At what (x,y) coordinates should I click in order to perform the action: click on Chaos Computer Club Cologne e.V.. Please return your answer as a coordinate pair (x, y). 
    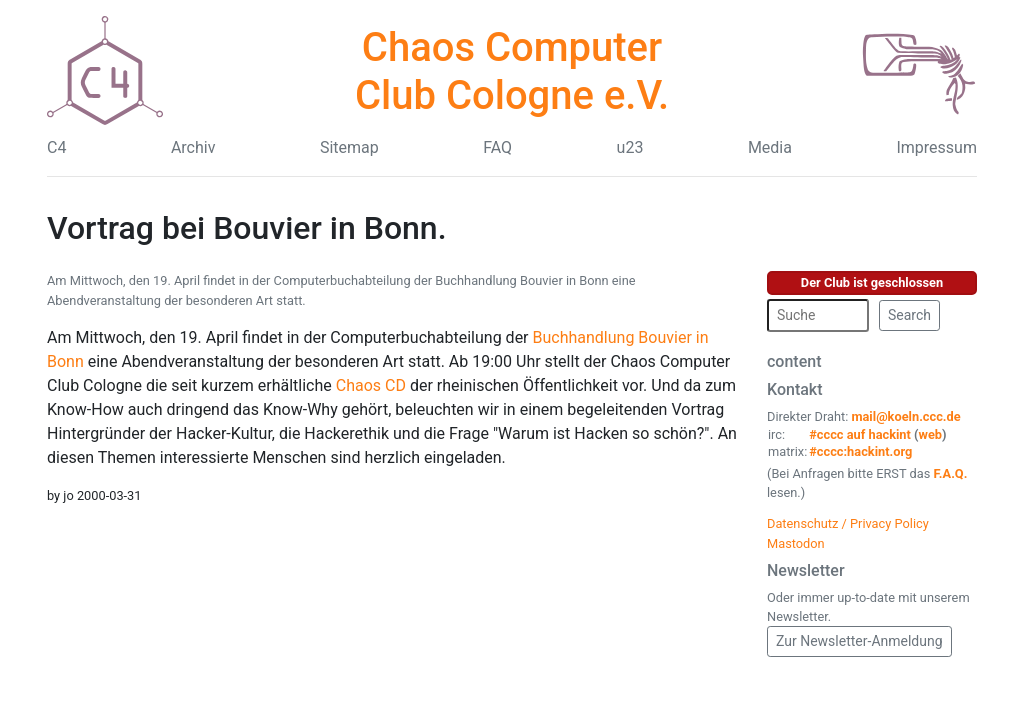
    Looking at the image, I should click on (512, 71).